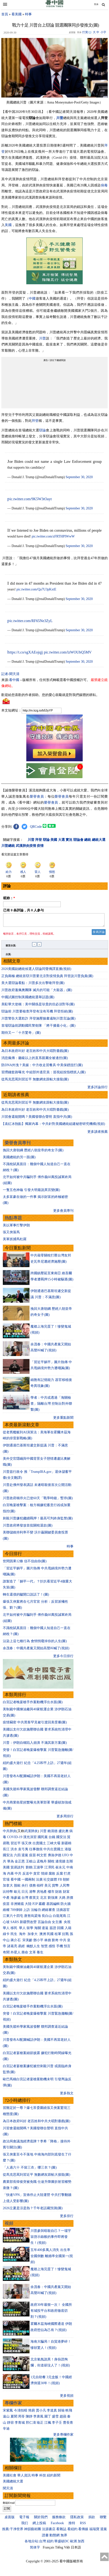  What do you see at coordinates (24, 1900) in the screenshot?
I see `台灣` at bounding box center [24, 1900].